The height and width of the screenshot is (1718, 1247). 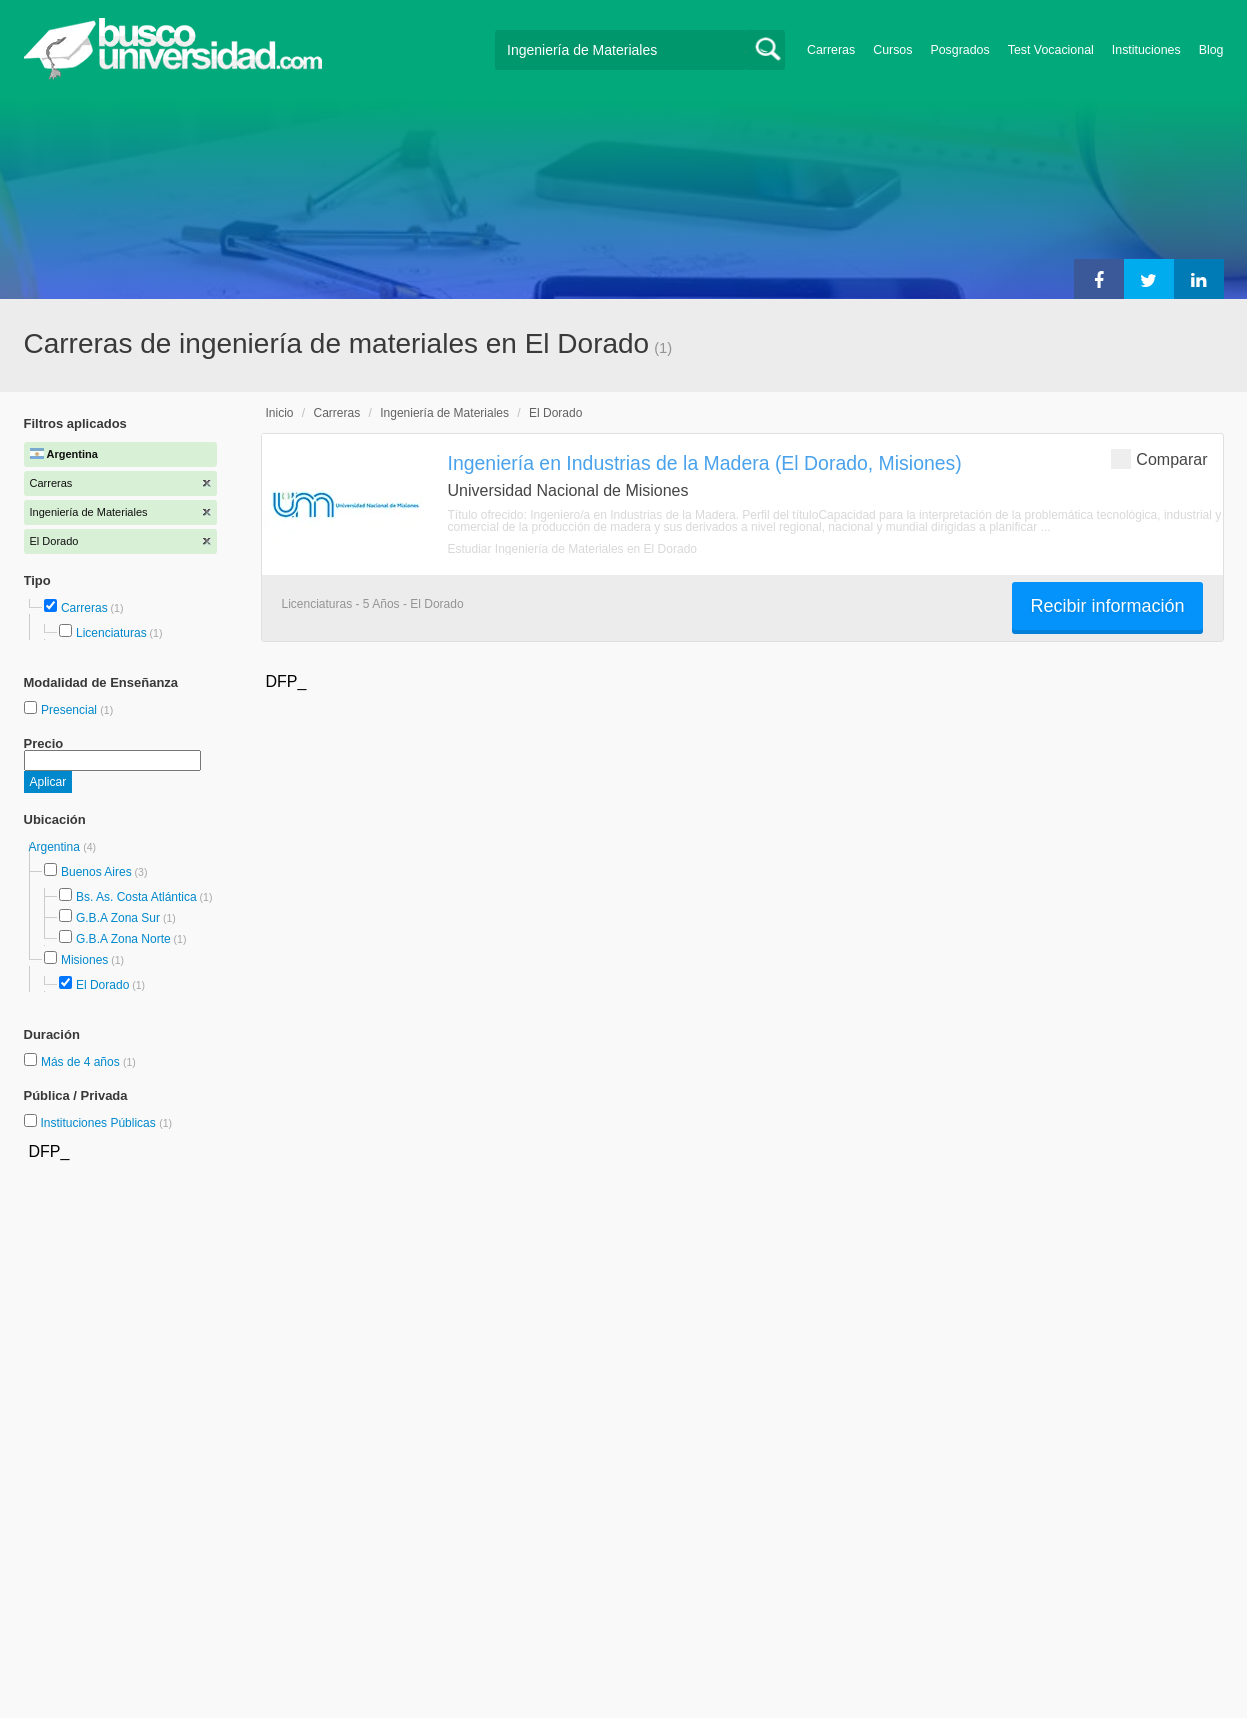 What do you see at coordinates (136, 897) in the screenshot?
I see `Bs. As. Costa Atlántica` at bounding box center [136, 897].